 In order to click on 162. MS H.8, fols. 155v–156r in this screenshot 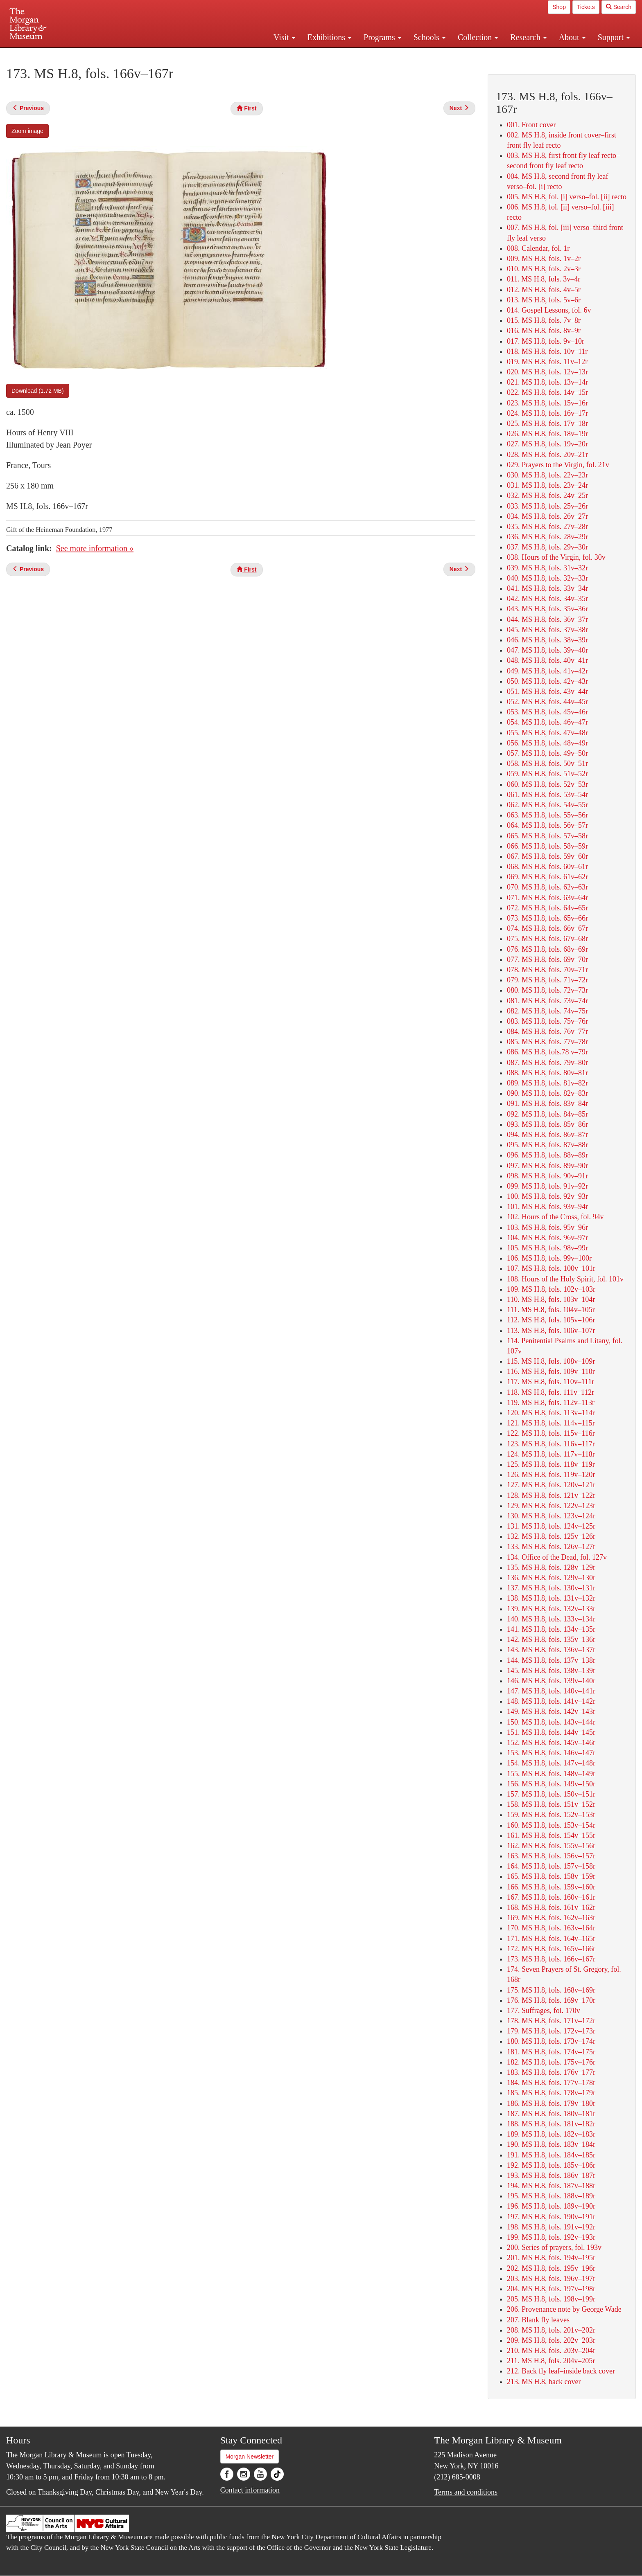, I will do `click(551, 1846)`.